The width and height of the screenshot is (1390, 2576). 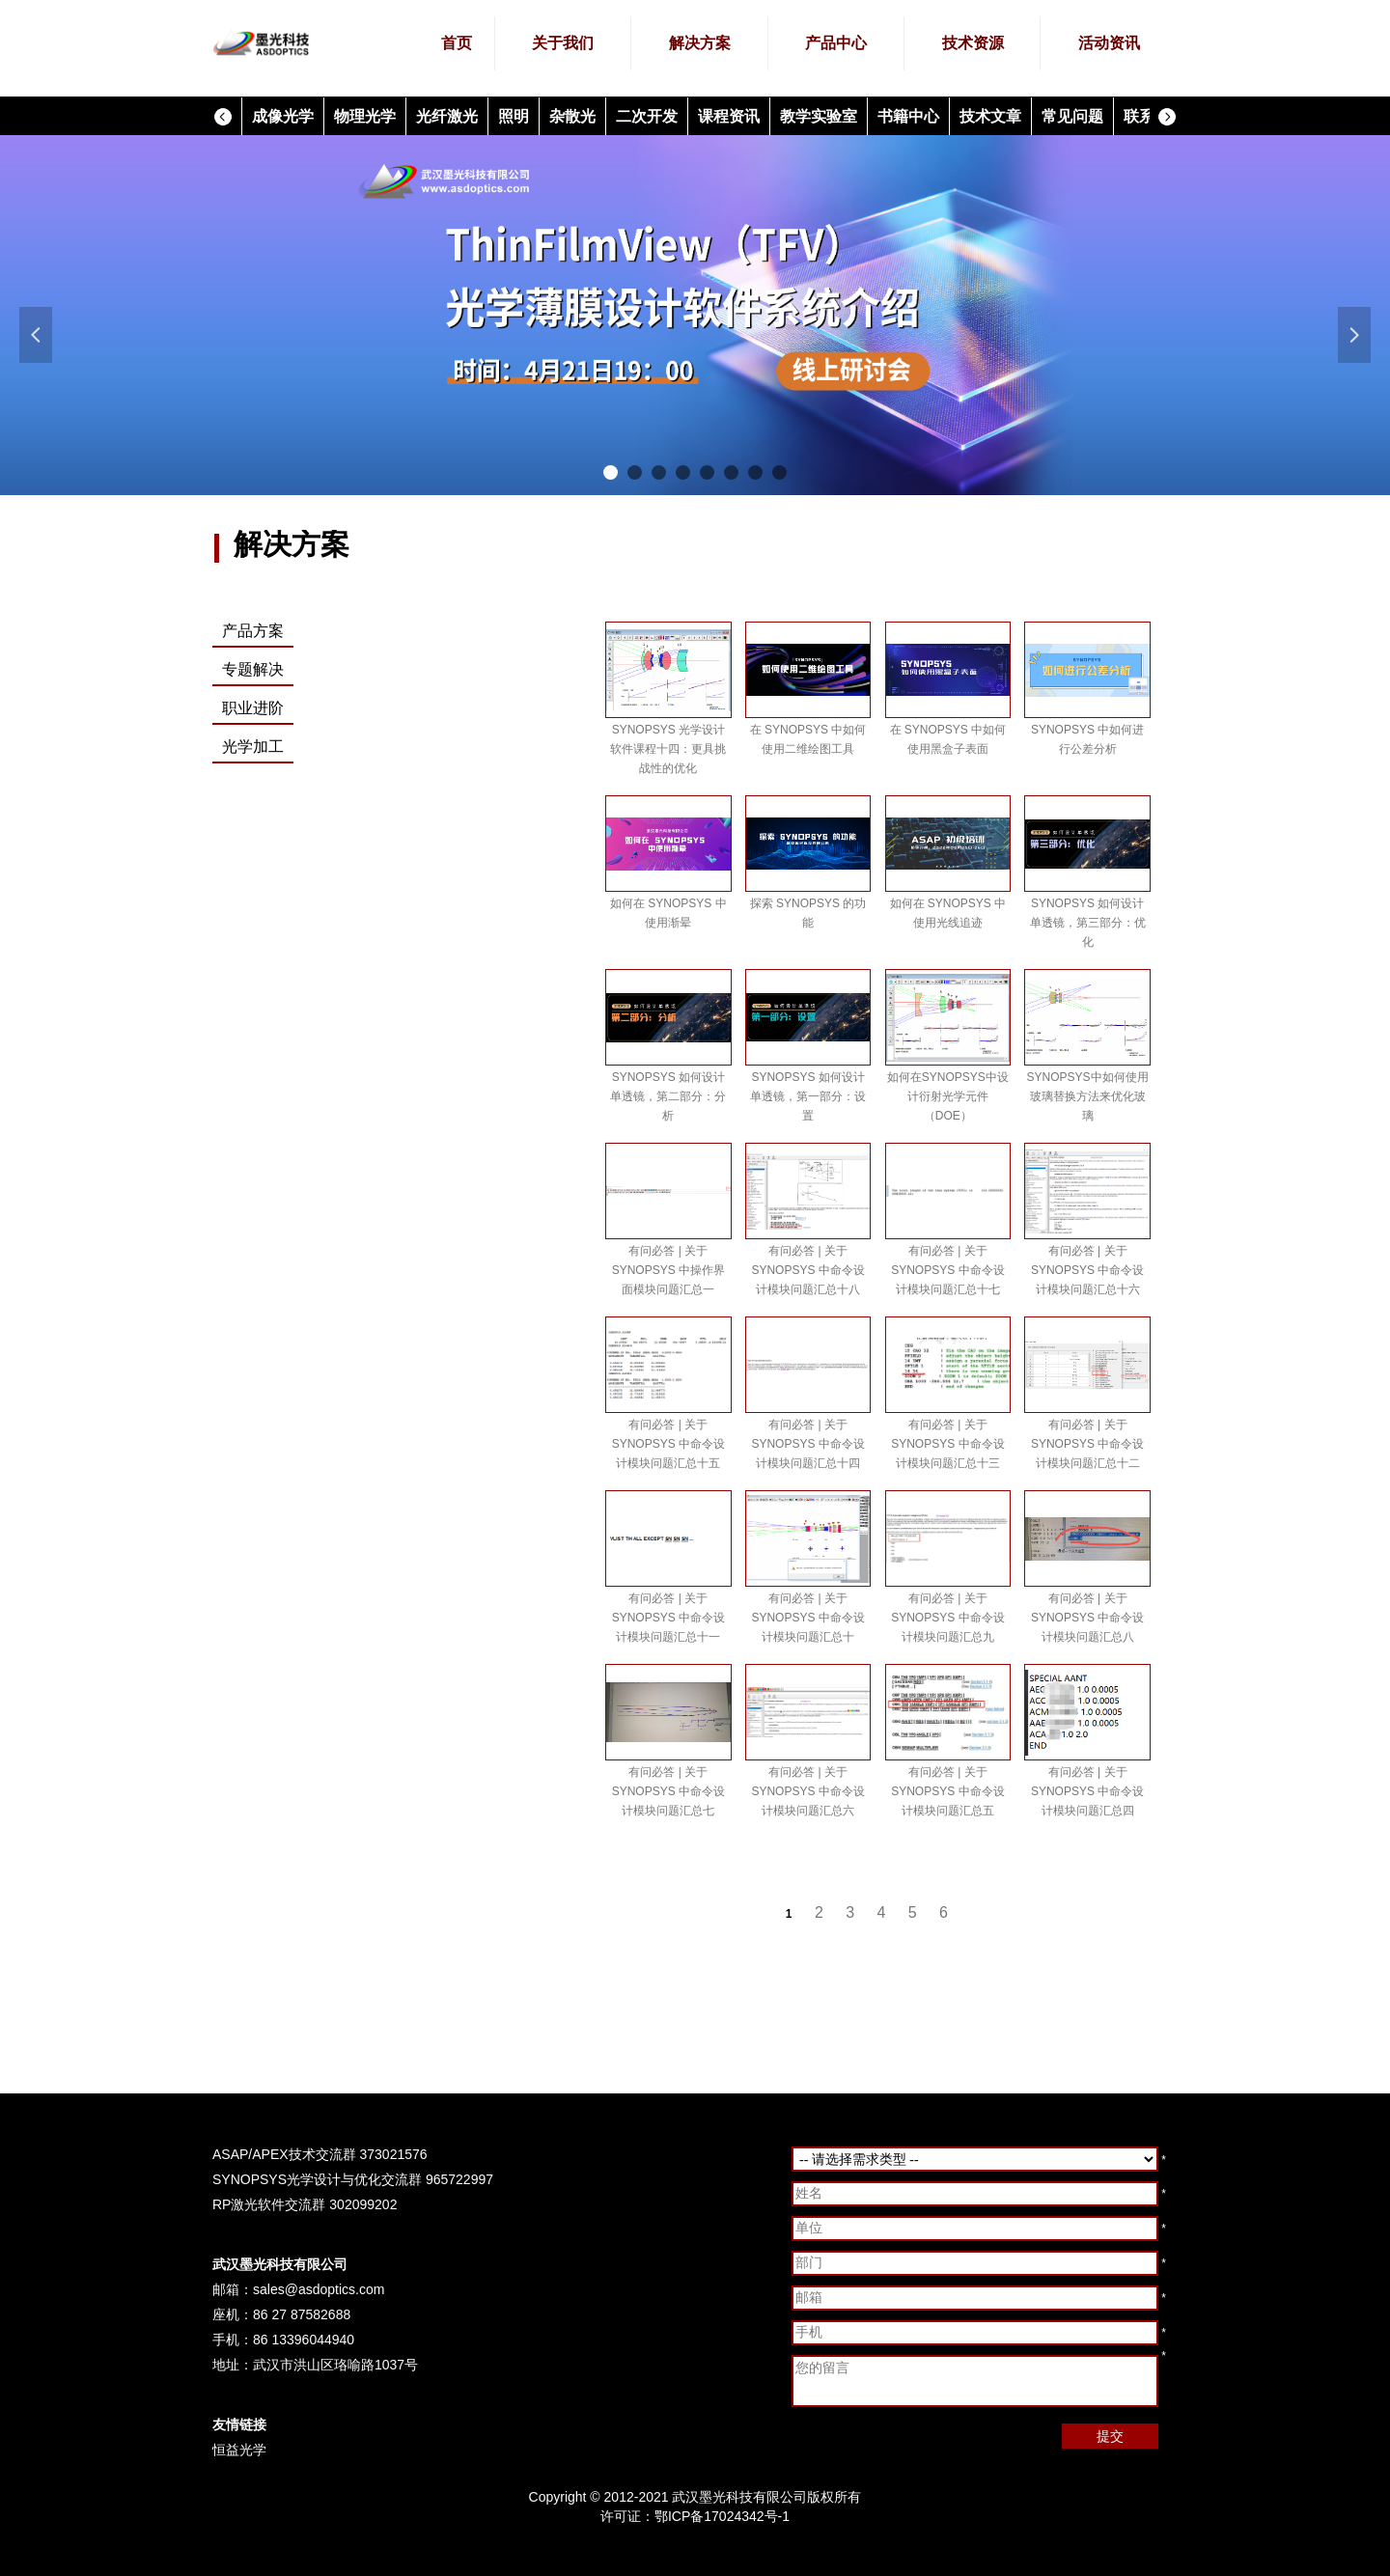 I want to click on 产品方案, so click(x=253, y=631).